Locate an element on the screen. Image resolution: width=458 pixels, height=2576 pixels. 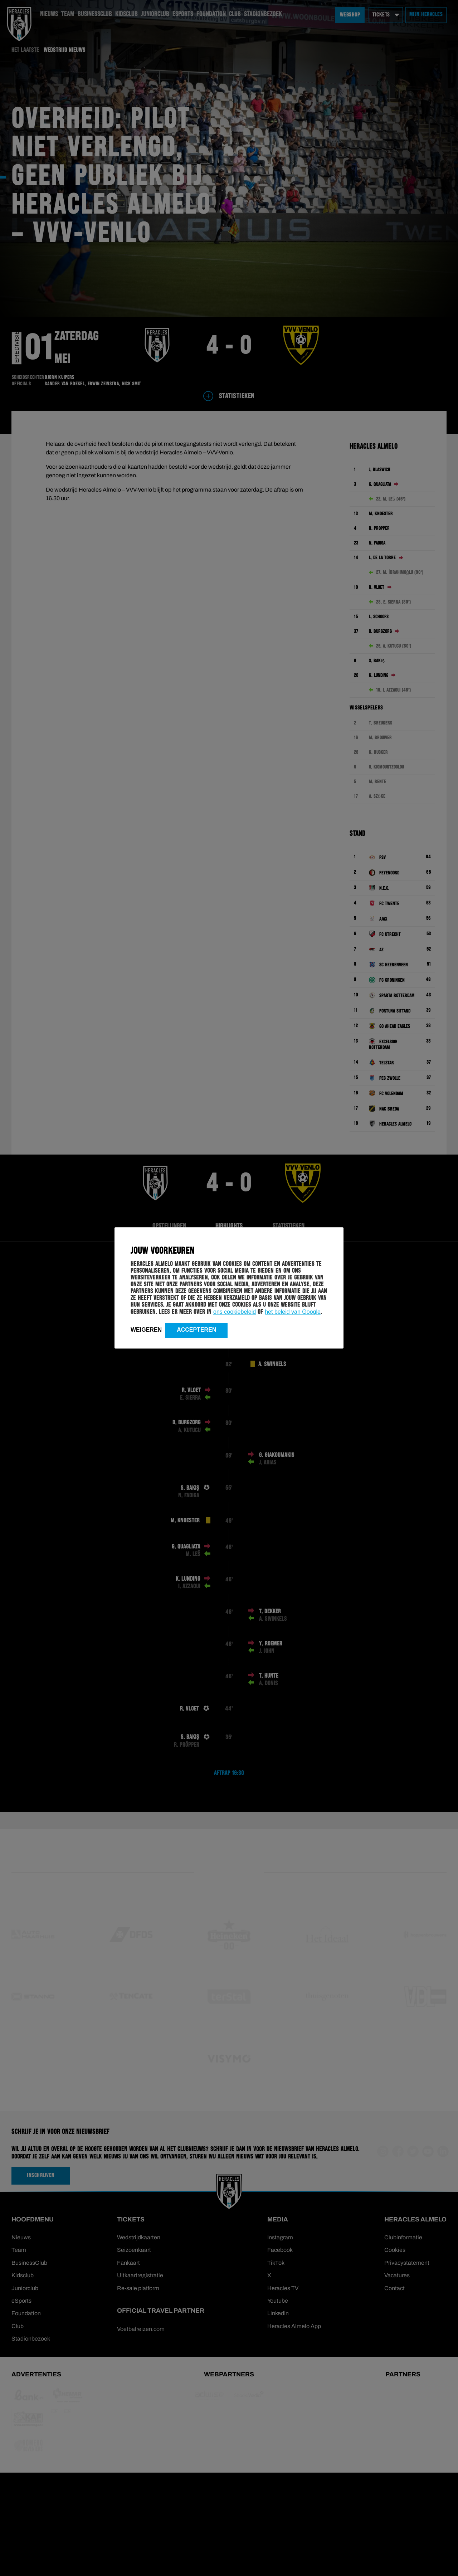
het beleid van Google is located at coordinates (293, 1312).